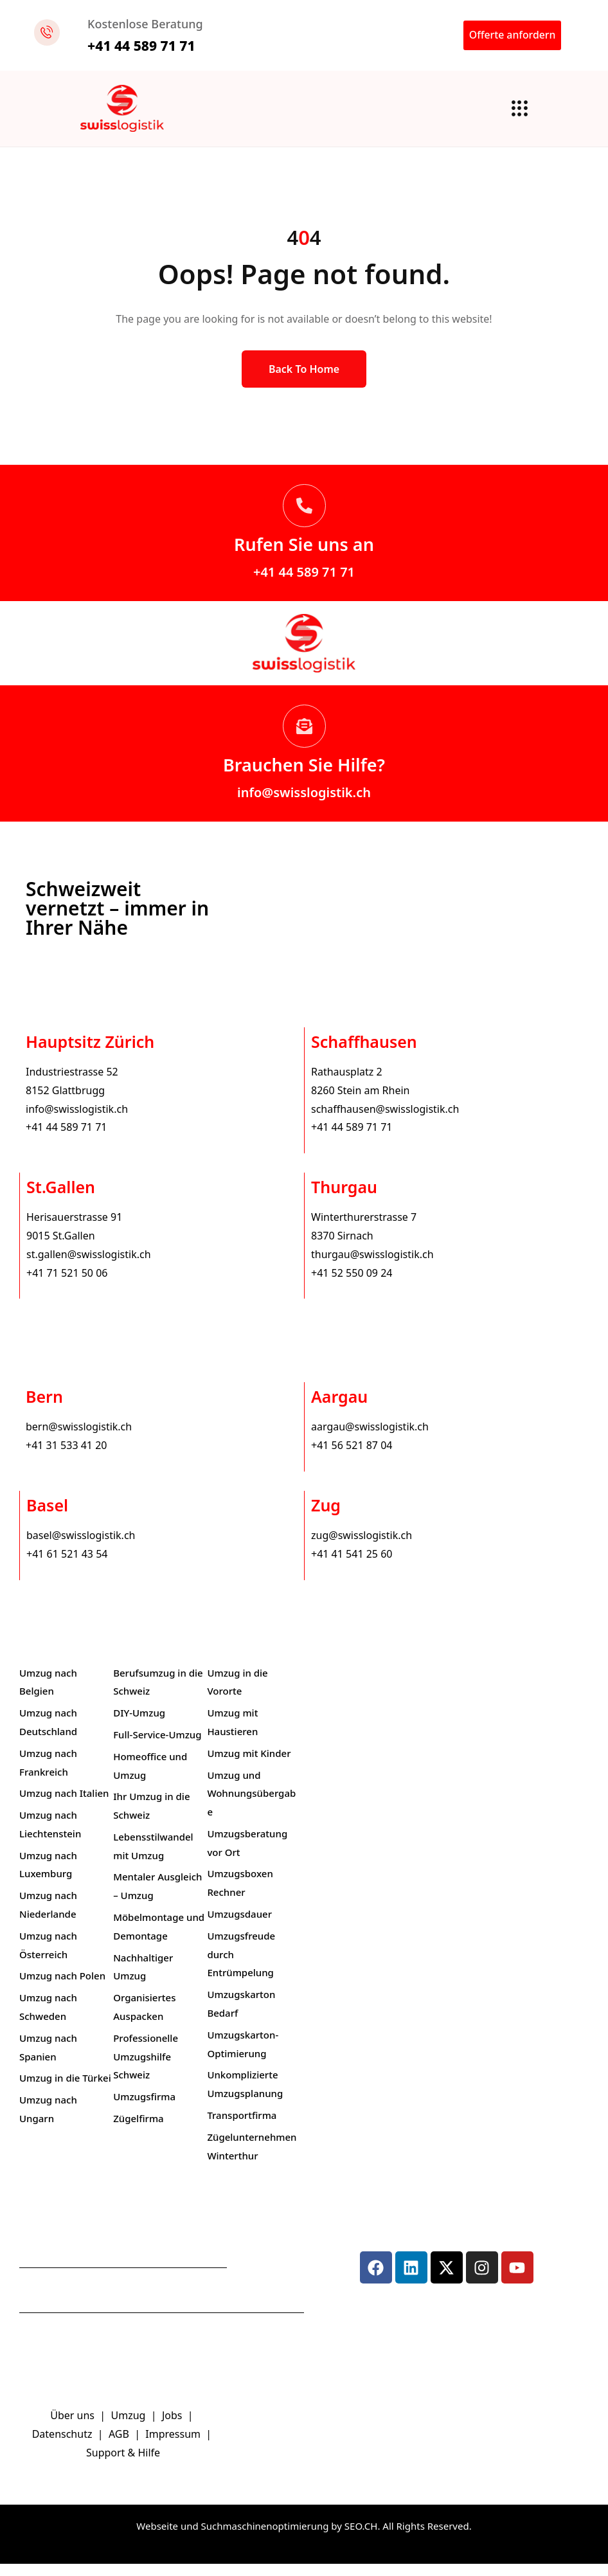  What do you see at coordinates (304, 804) in the screenshot?
I see `info@swisslogistik.ch` at bounding box center [304, 804].